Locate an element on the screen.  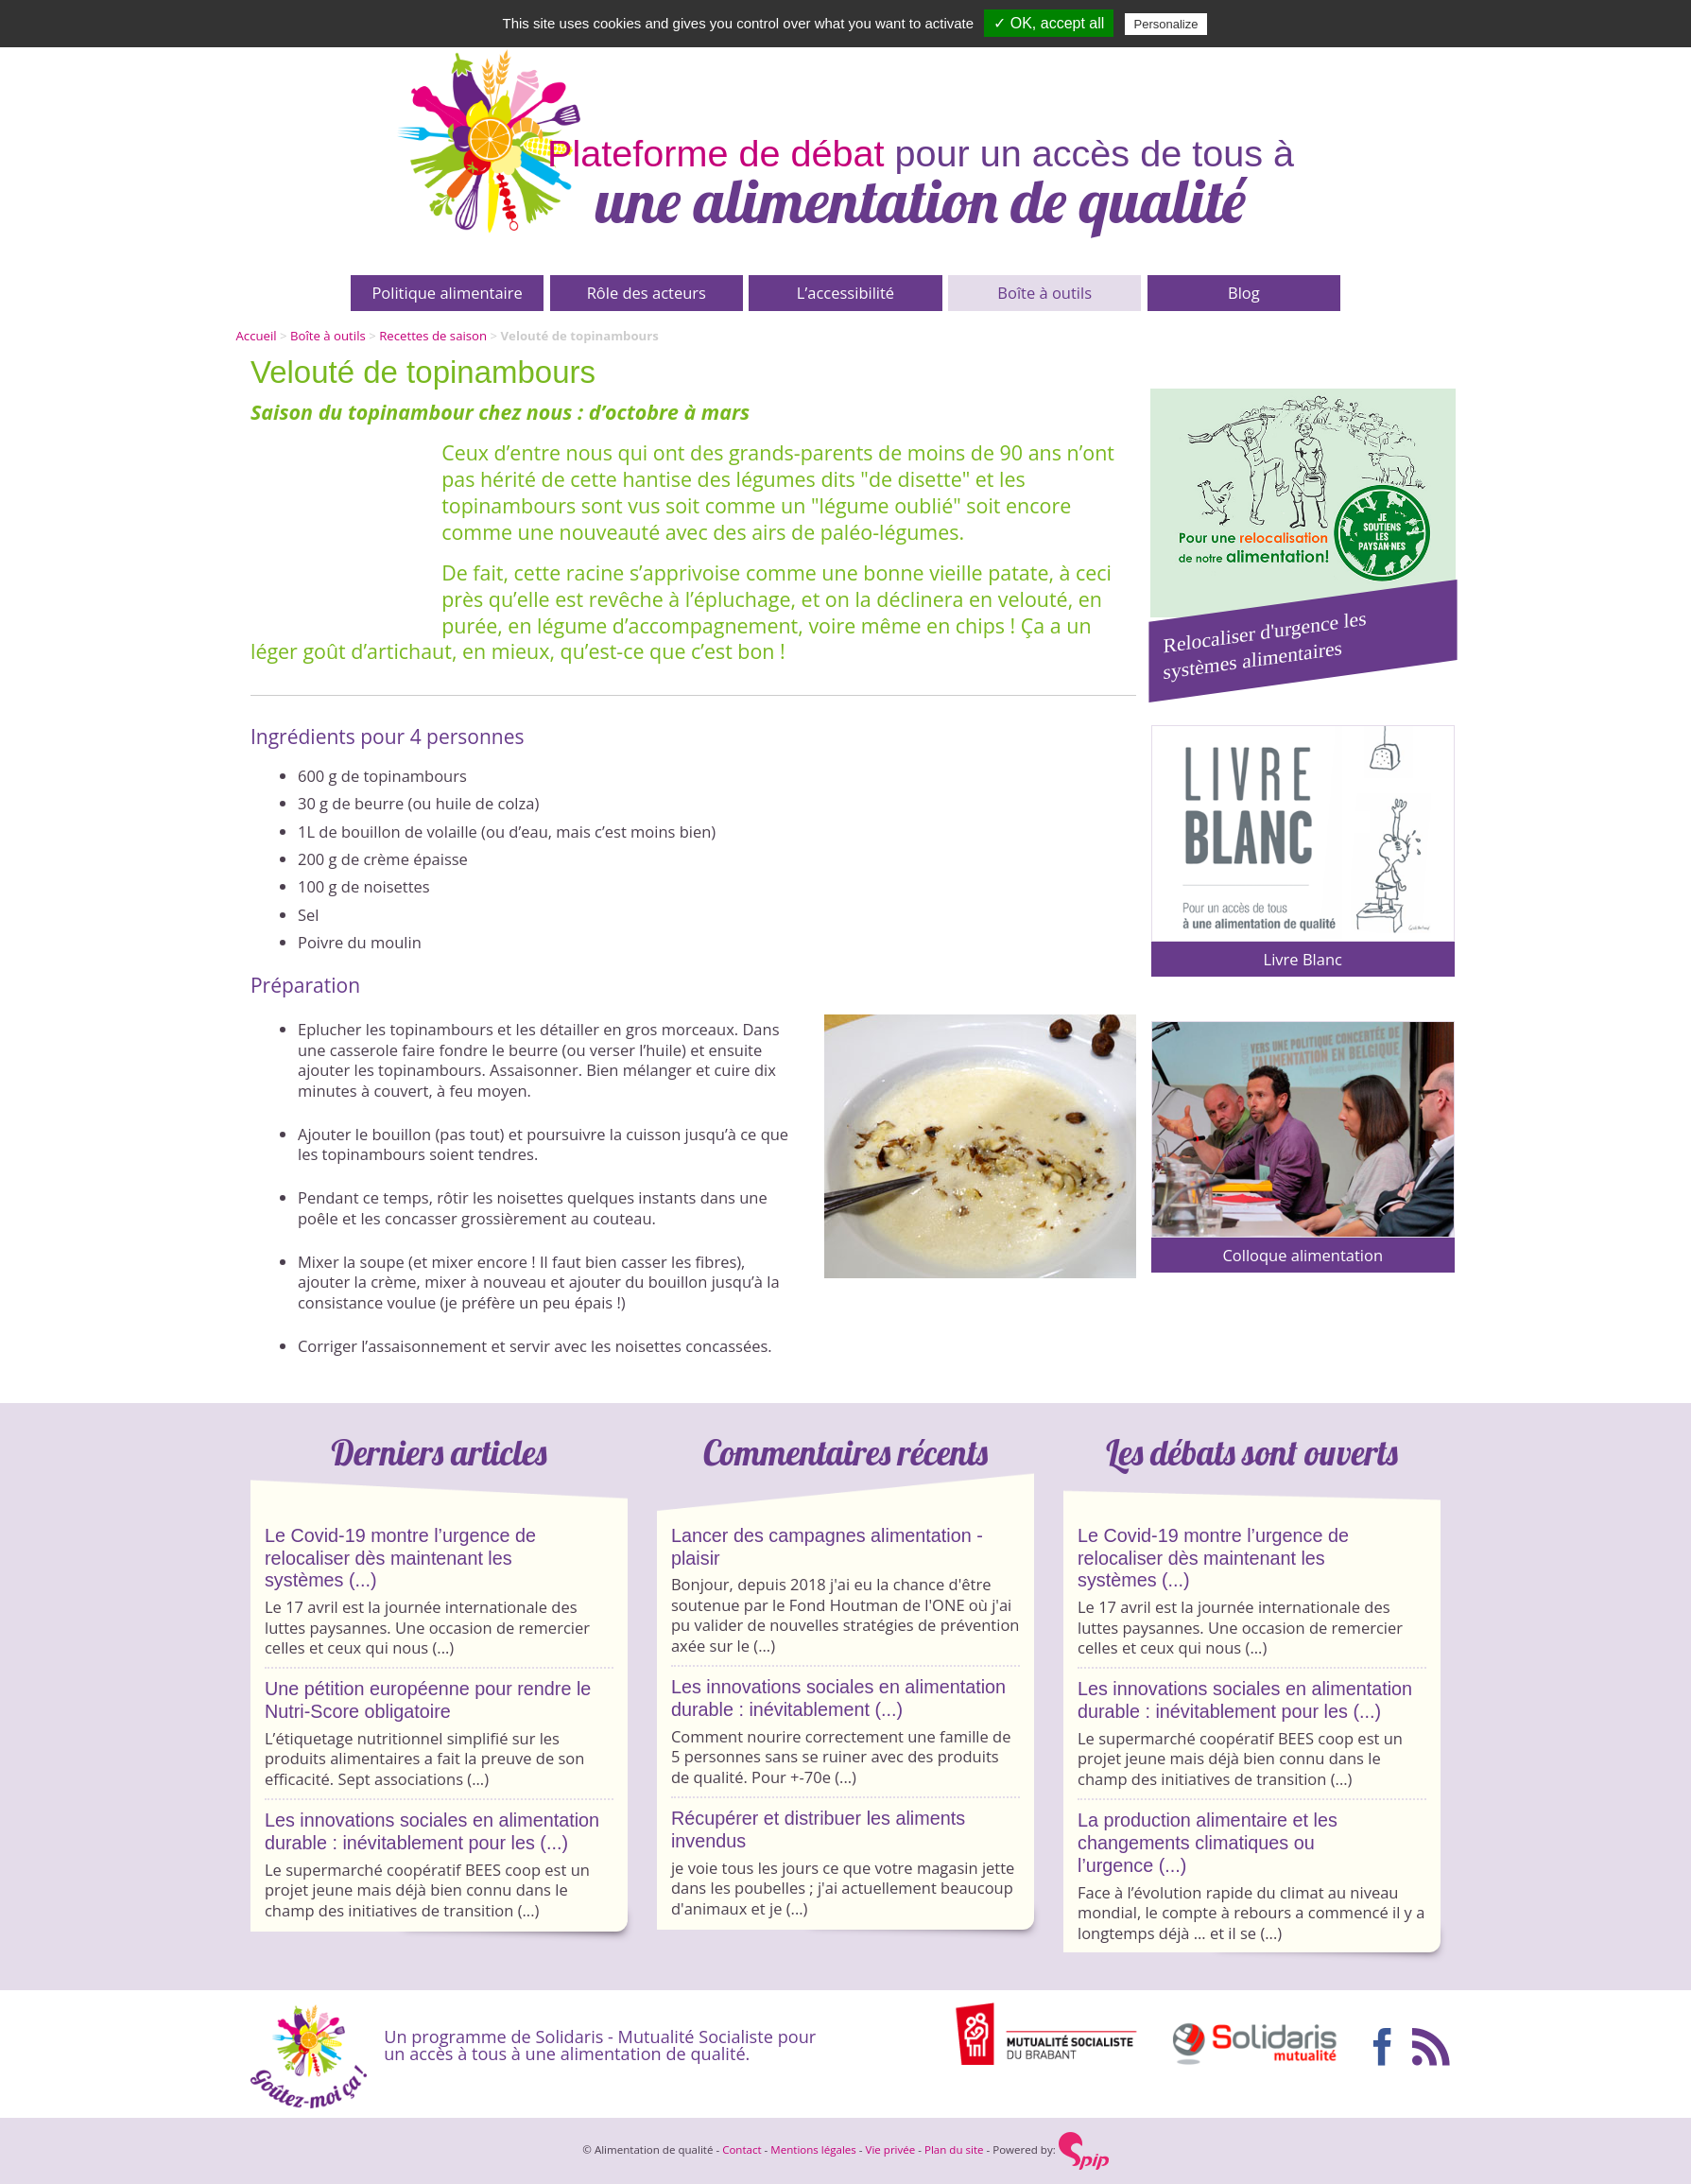
Recettes de saison is located at coordinates (433, 335).